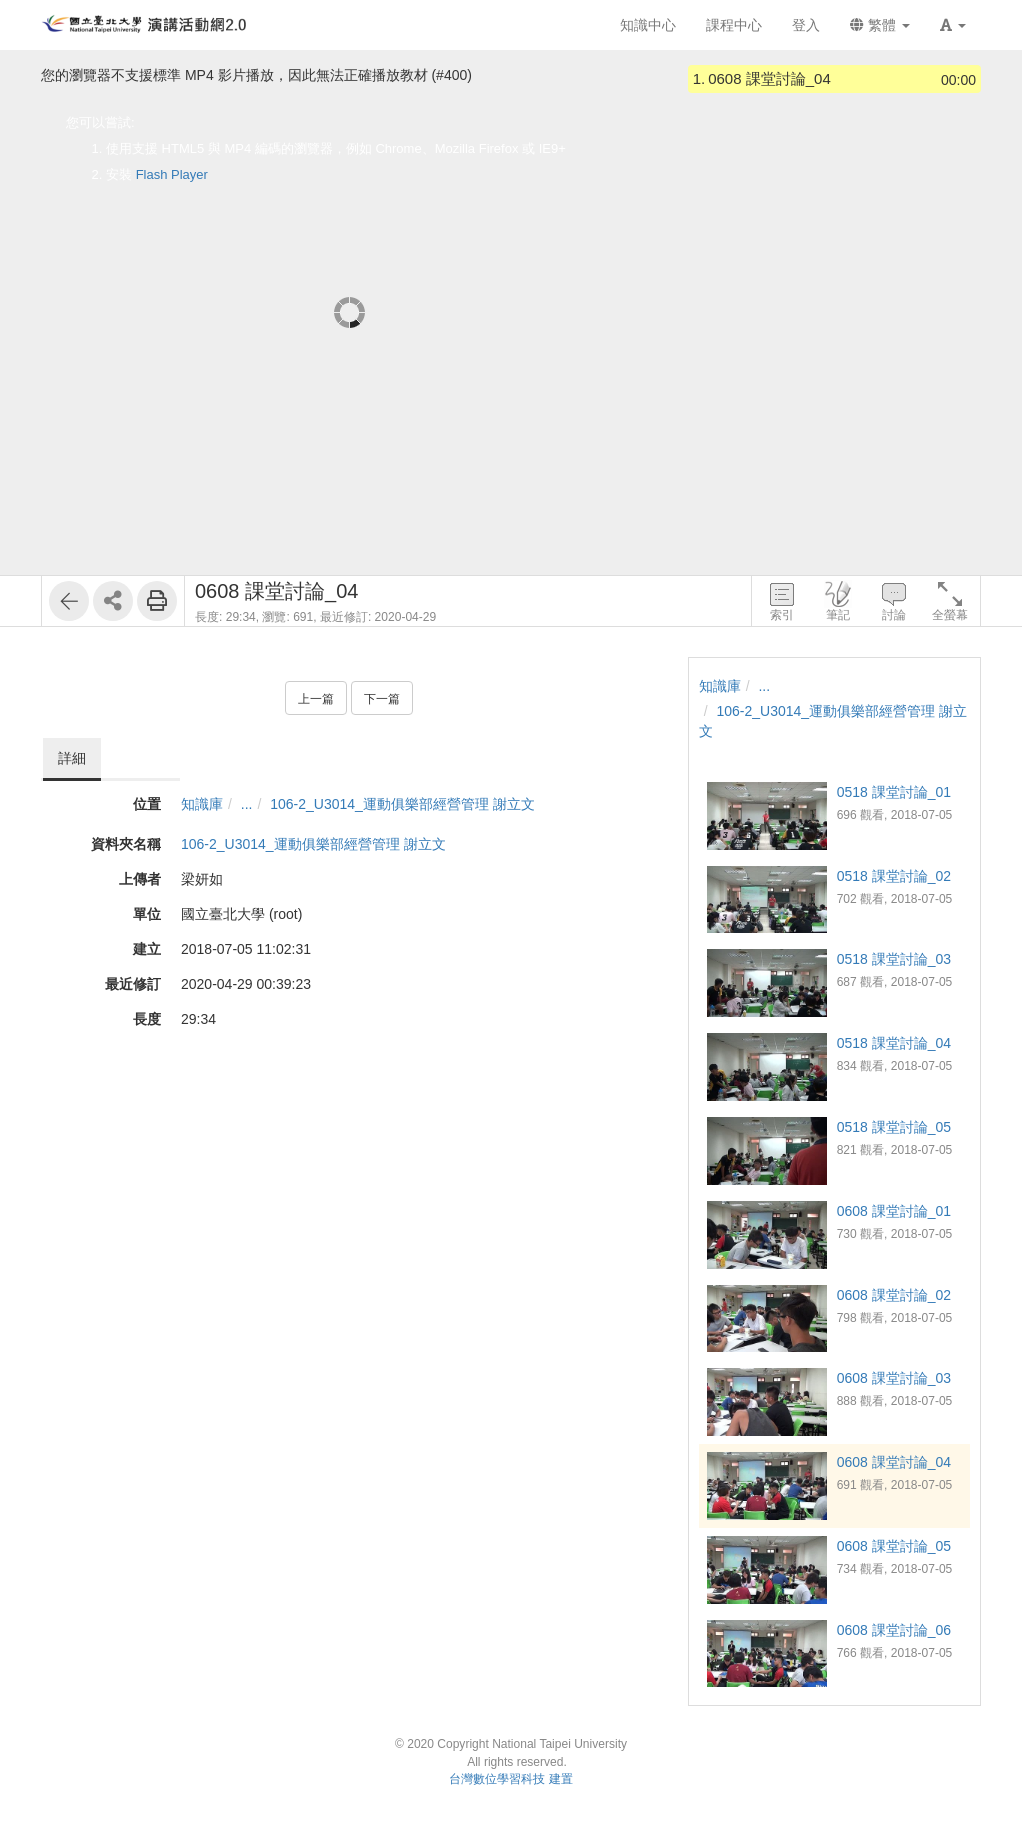 The height and width of the screenshot is (1825, 1022). Describe the element at coordinates (953, 25) in the screenshot. I see `[button]` at that location.